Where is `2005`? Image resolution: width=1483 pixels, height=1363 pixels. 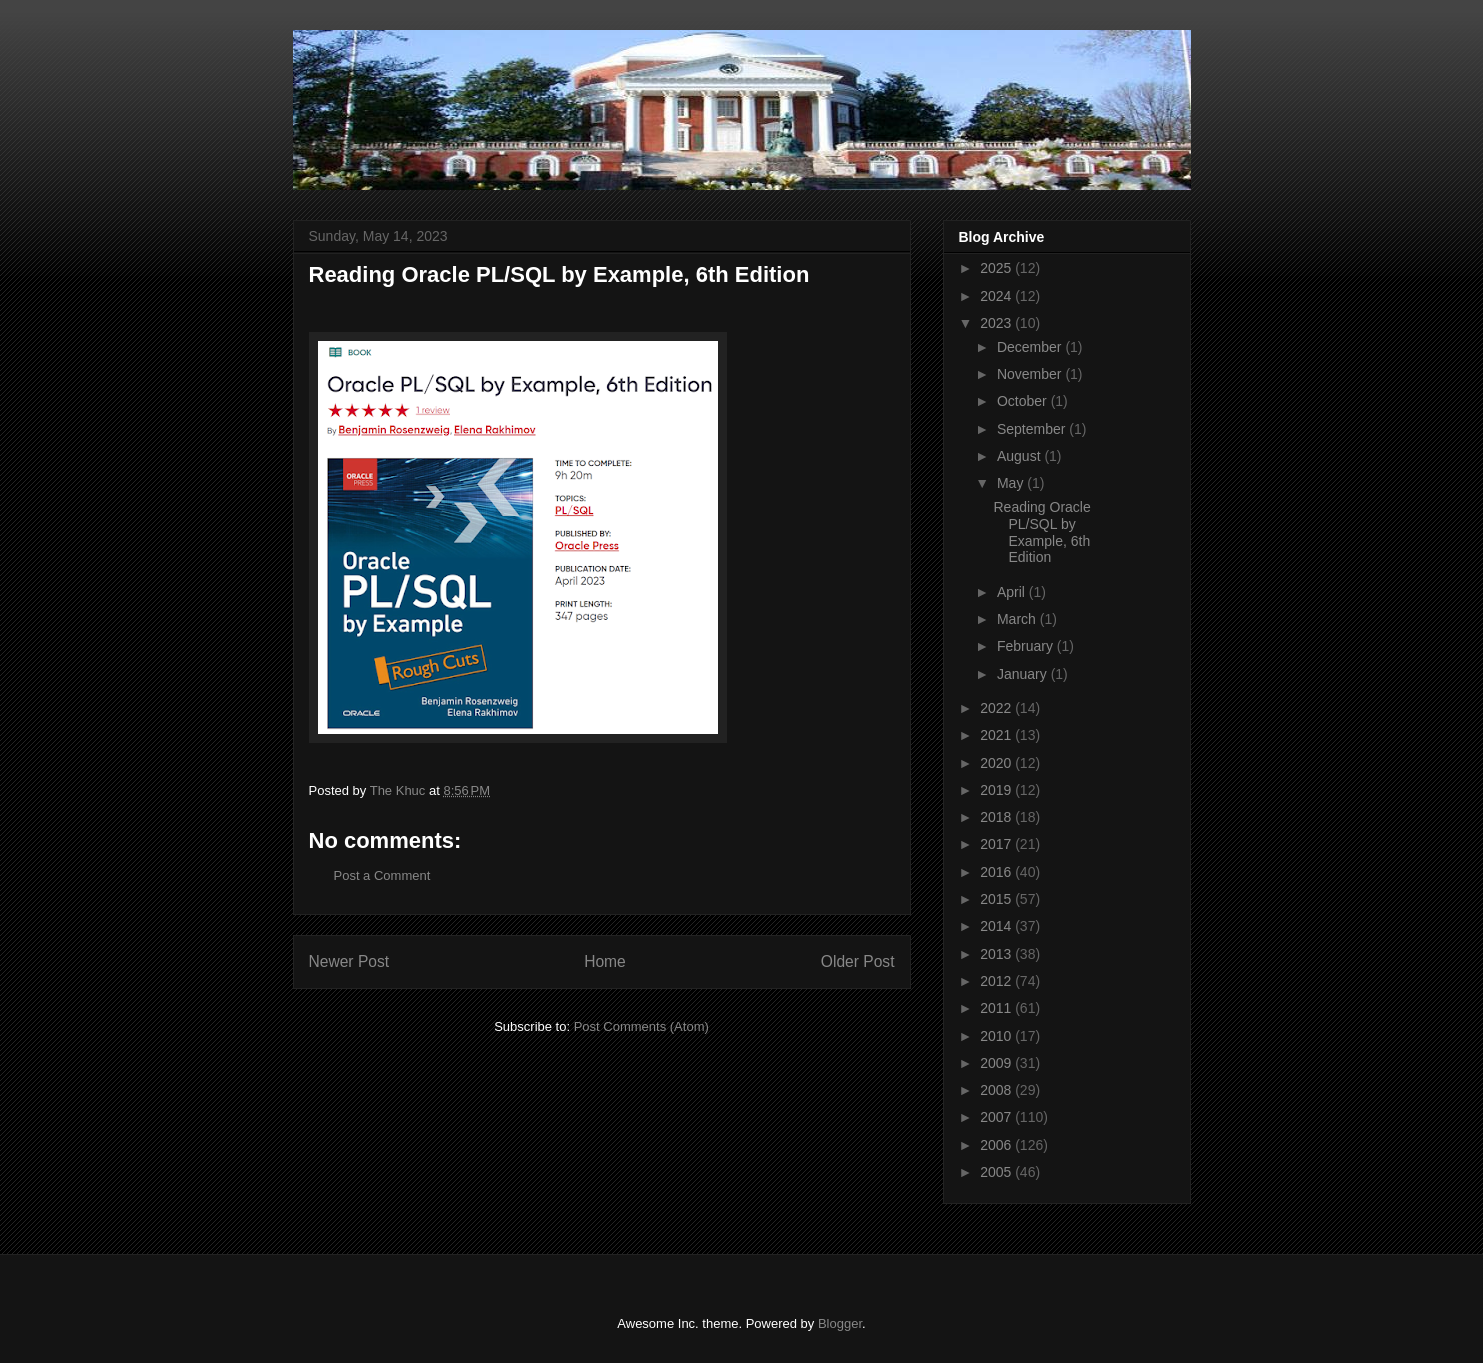
2005 is located at coordinates (997, 1172).